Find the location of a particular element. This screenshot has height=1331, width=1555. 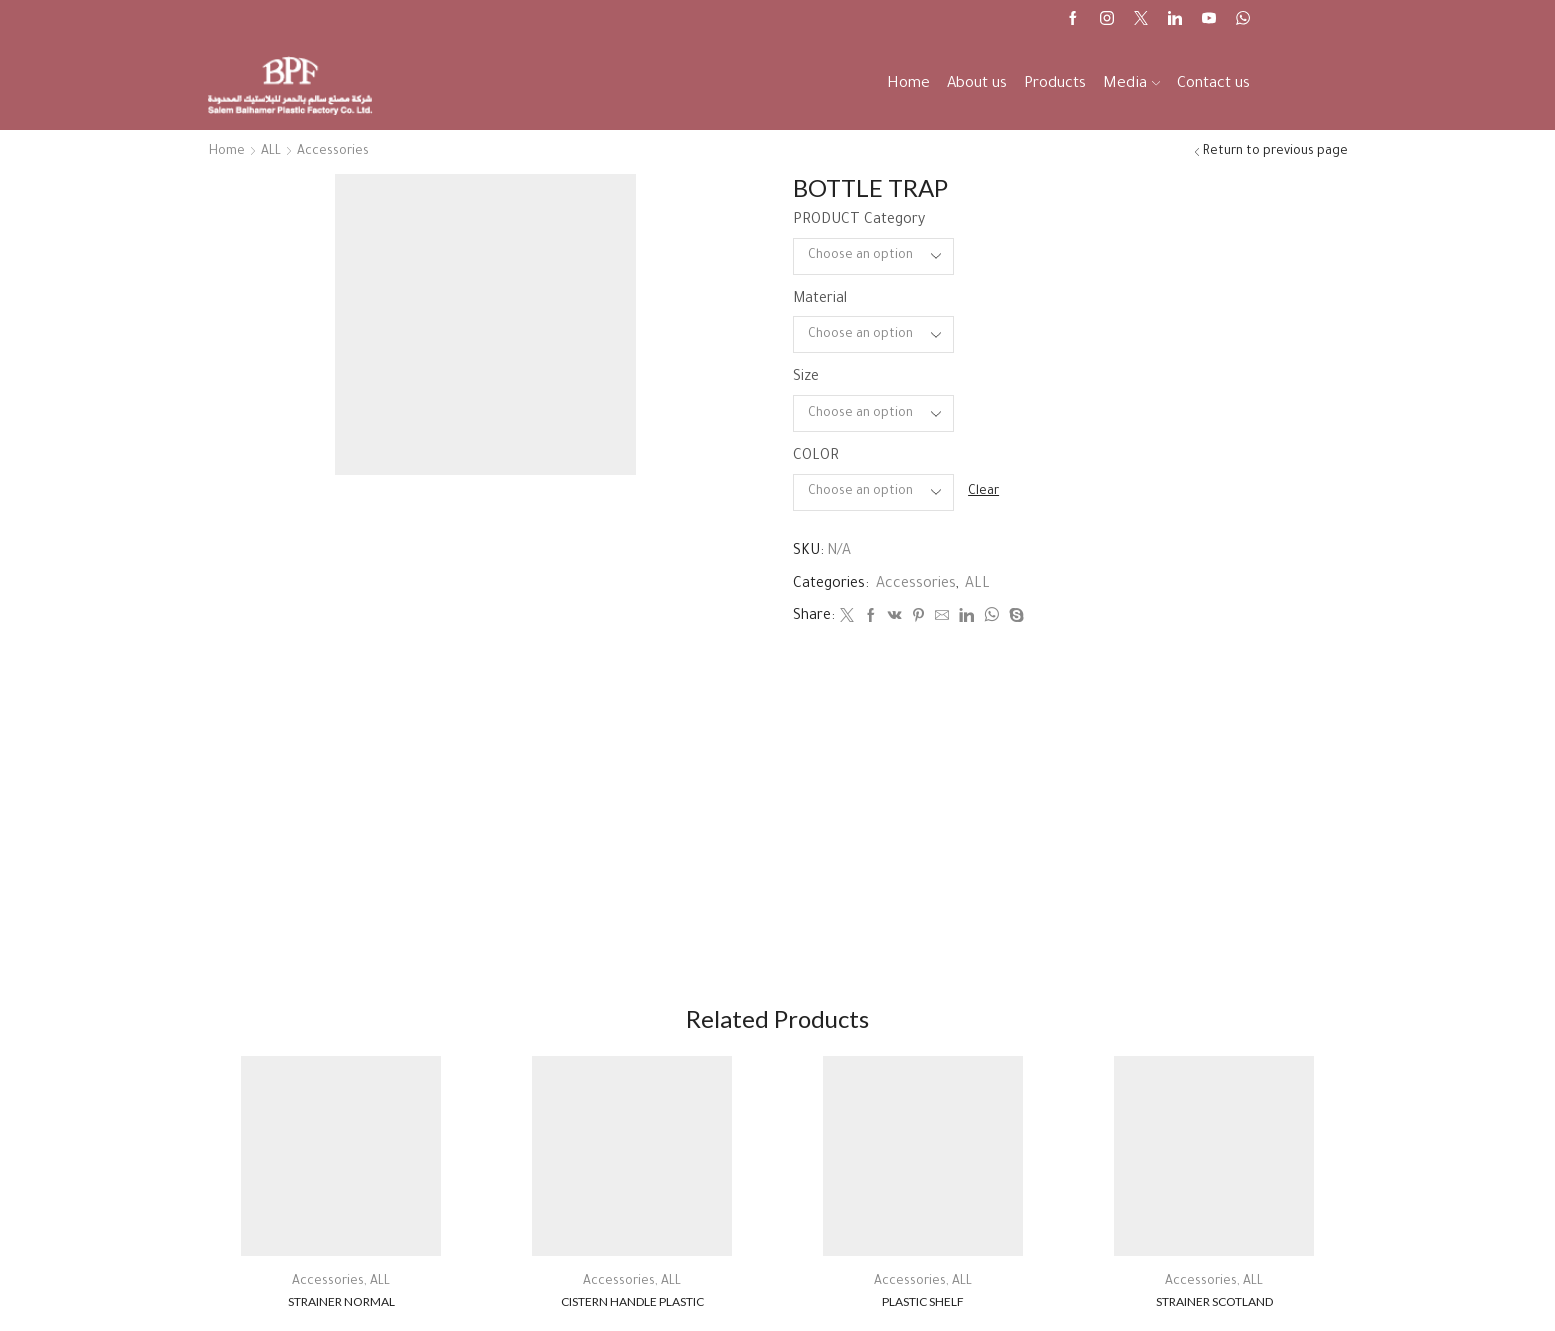

Home is located at coordinates (908, 84).